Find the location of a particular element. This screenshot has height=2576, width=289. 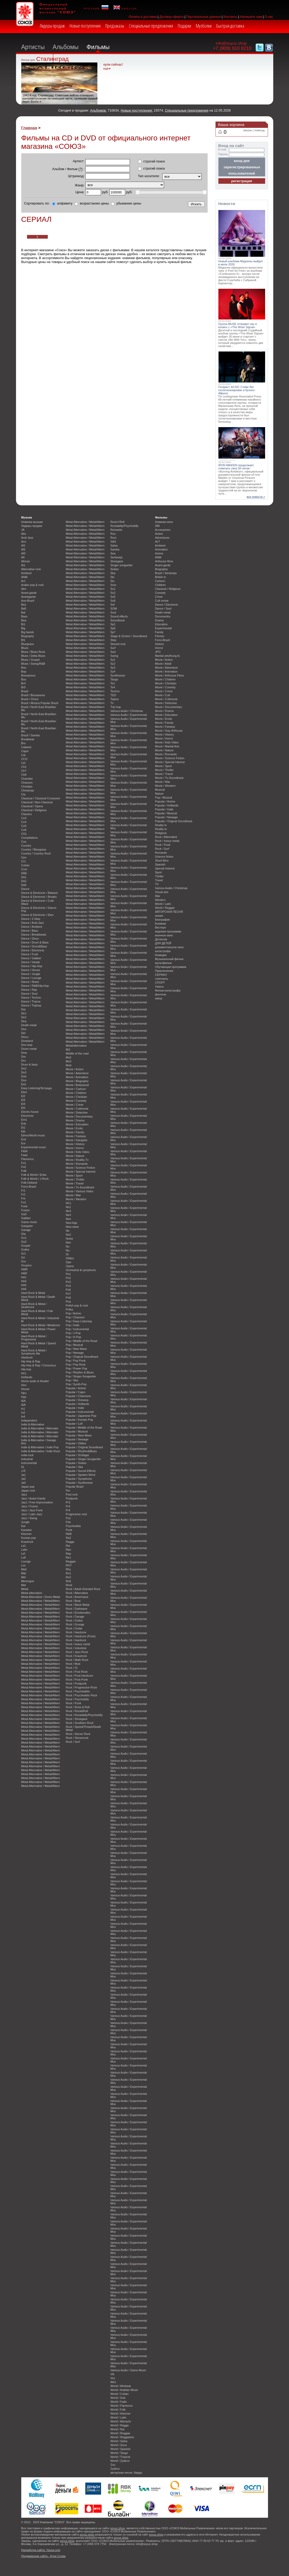

Pop / Newage is located at coordinates (75, 1352).